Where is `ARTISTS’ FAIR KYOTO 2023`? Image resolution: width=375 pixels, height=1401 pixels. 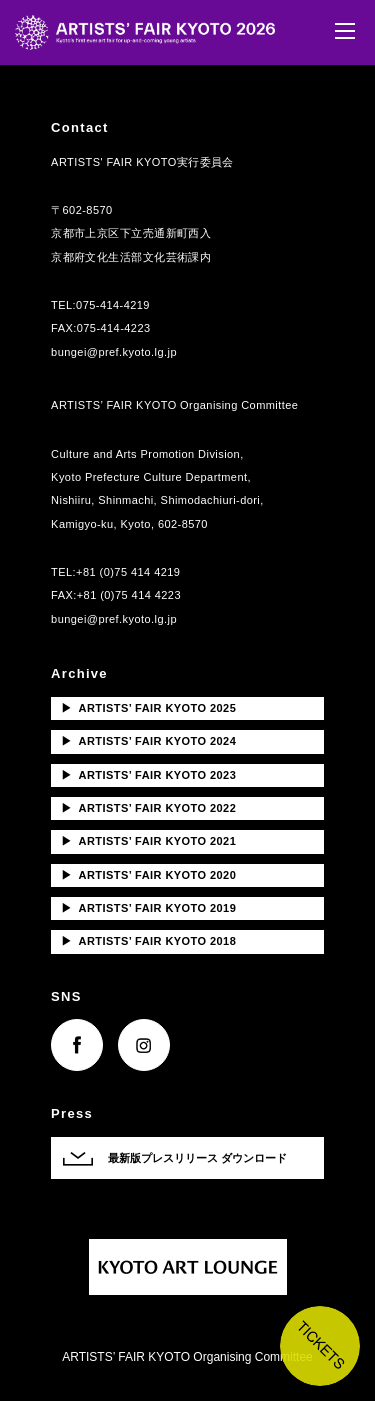
ARTISTS’ FAIR KYOTO 2023 is located at coordinates (148, 775).